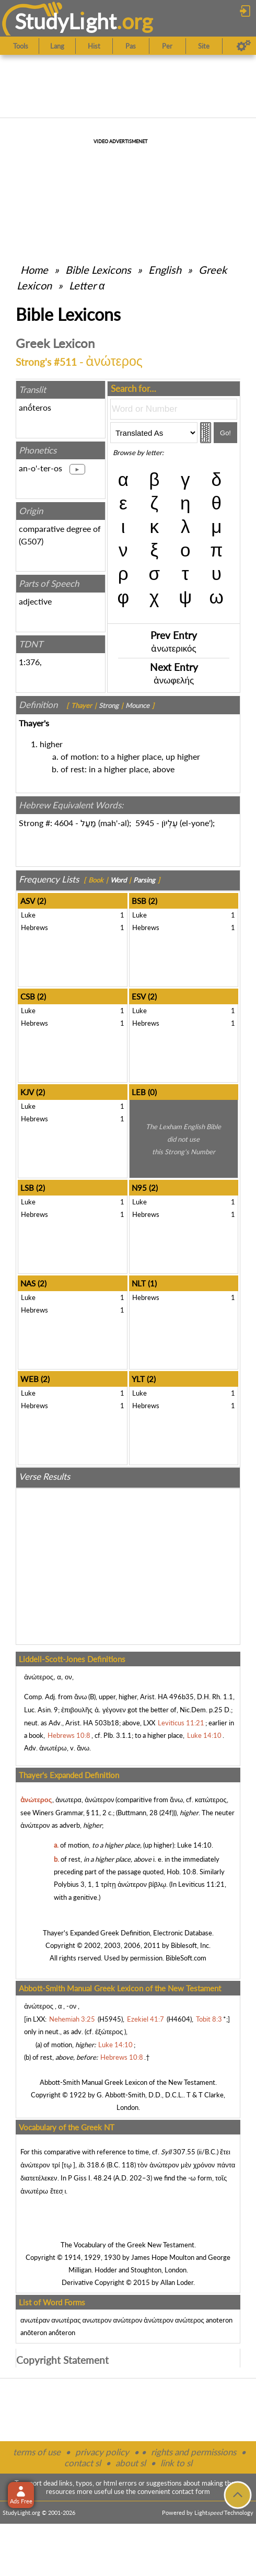 This screenshot has height=2576, width=256. Describe the element at coordinates (102, 2451) in the screenshot. I see `privacy policy` at that location.